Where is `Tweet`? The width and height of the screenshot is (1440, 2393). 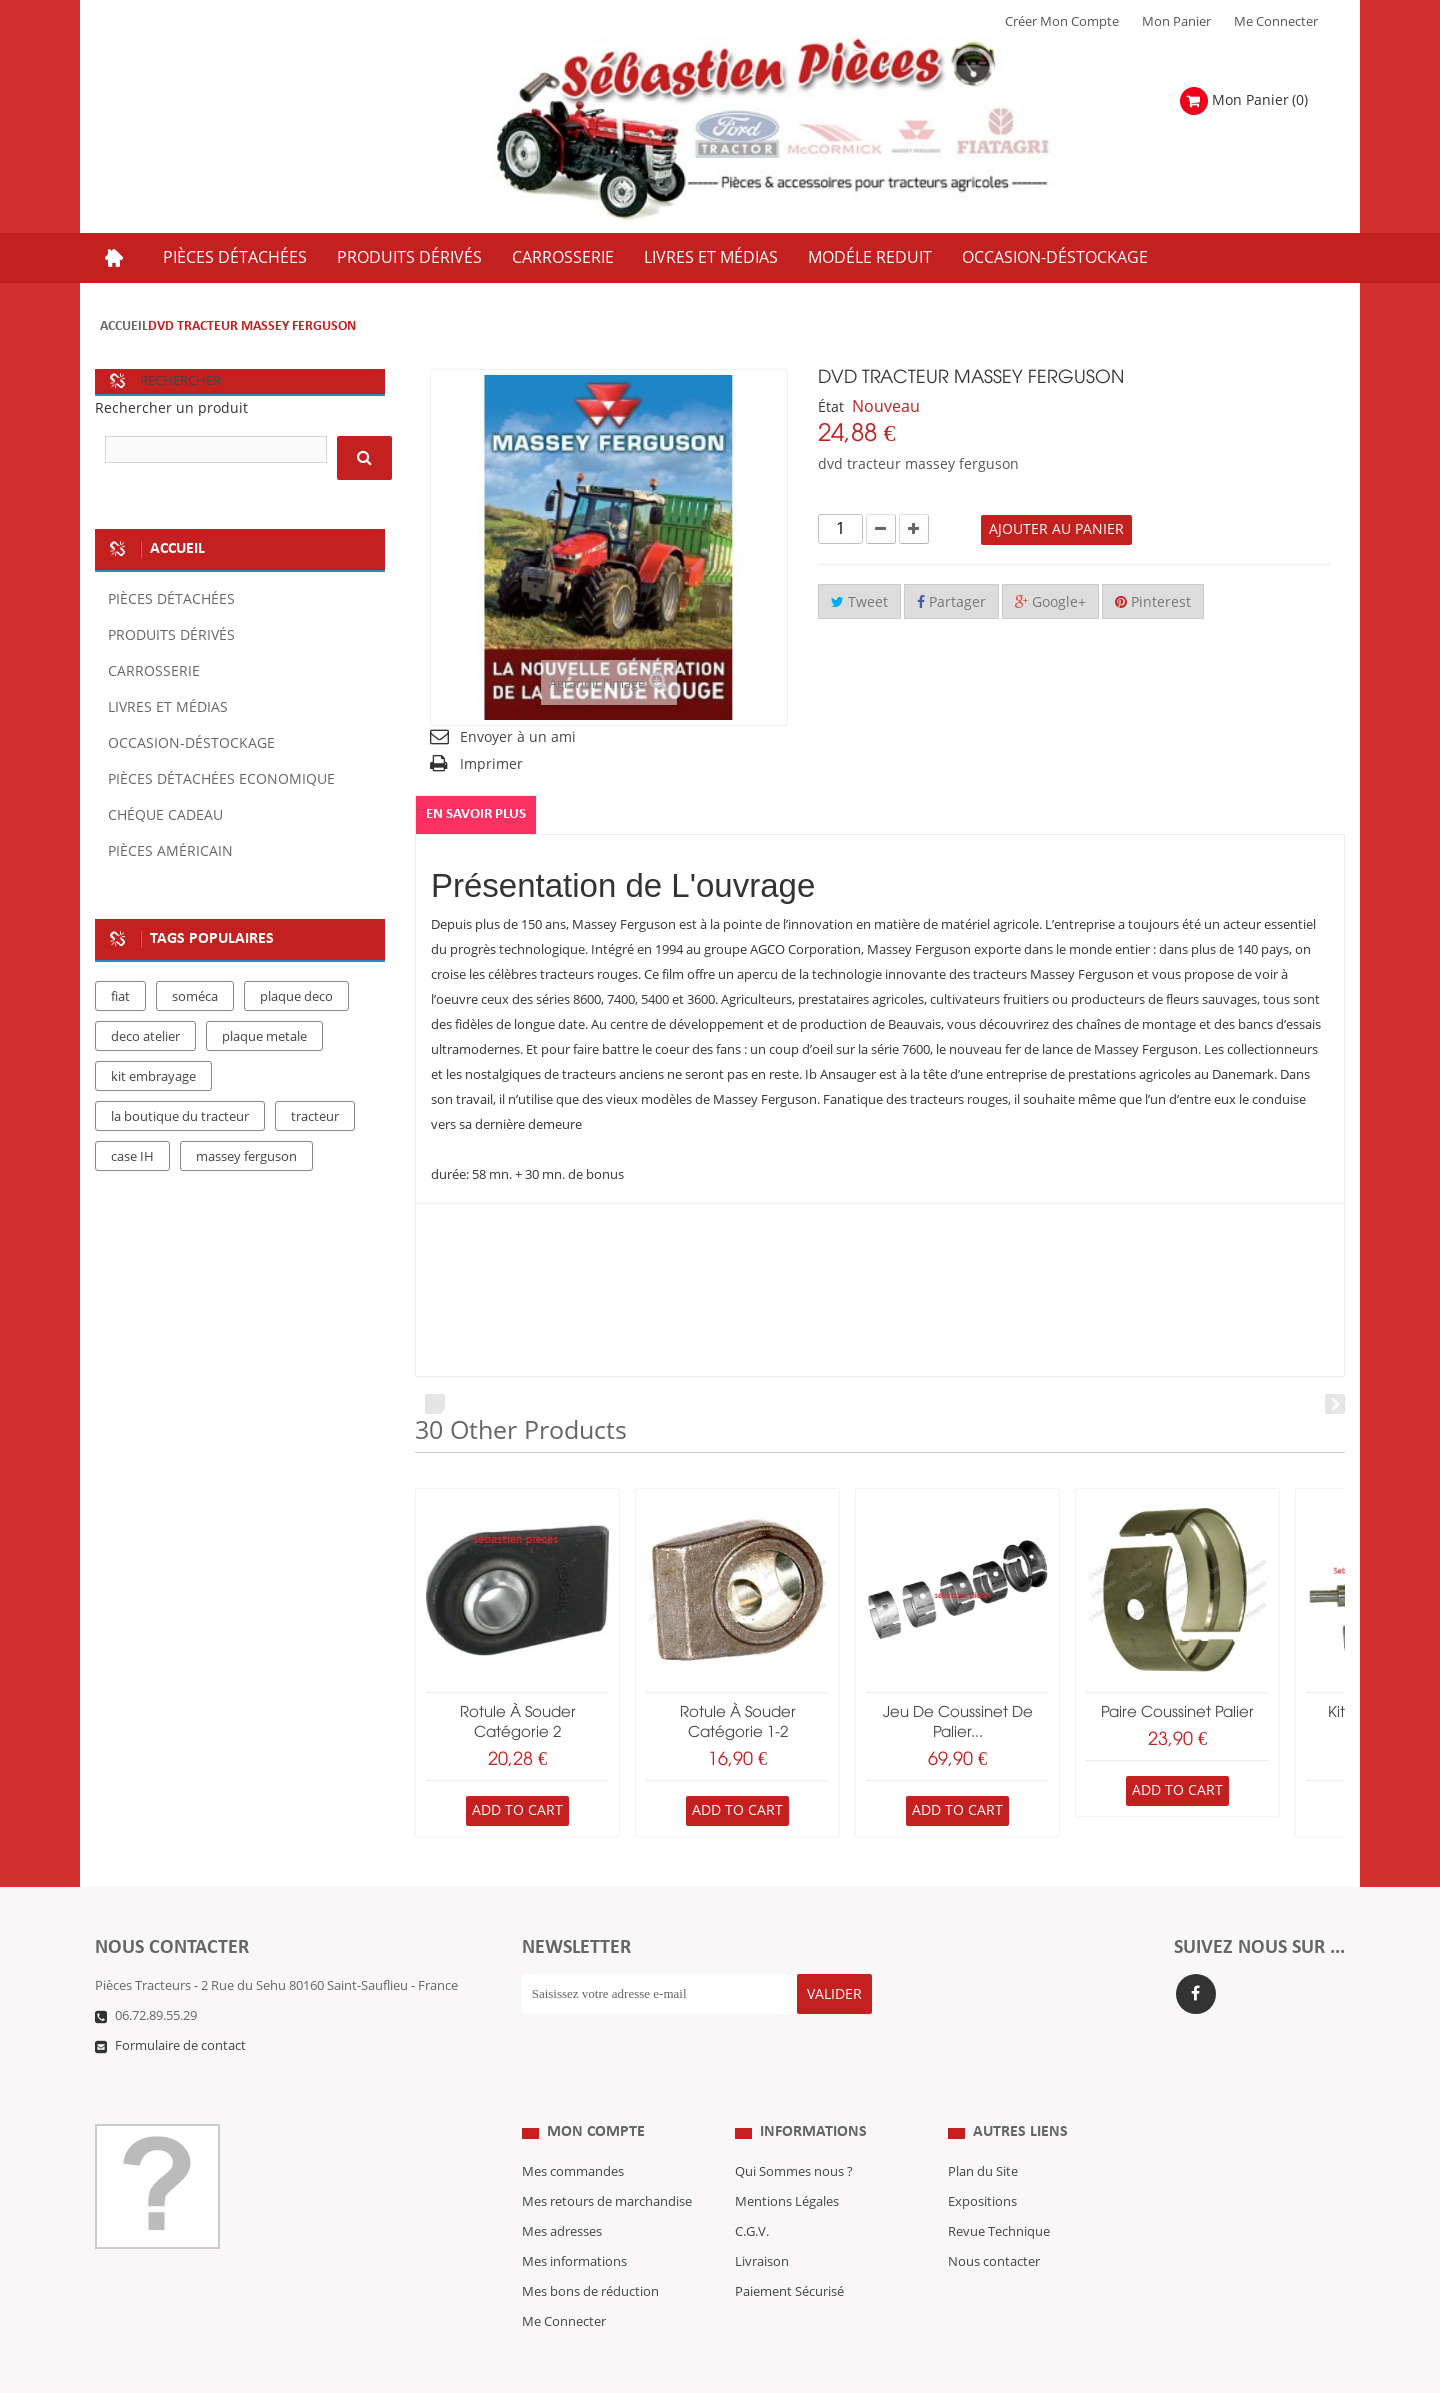
Tweet is located at coordinates (859, 602).